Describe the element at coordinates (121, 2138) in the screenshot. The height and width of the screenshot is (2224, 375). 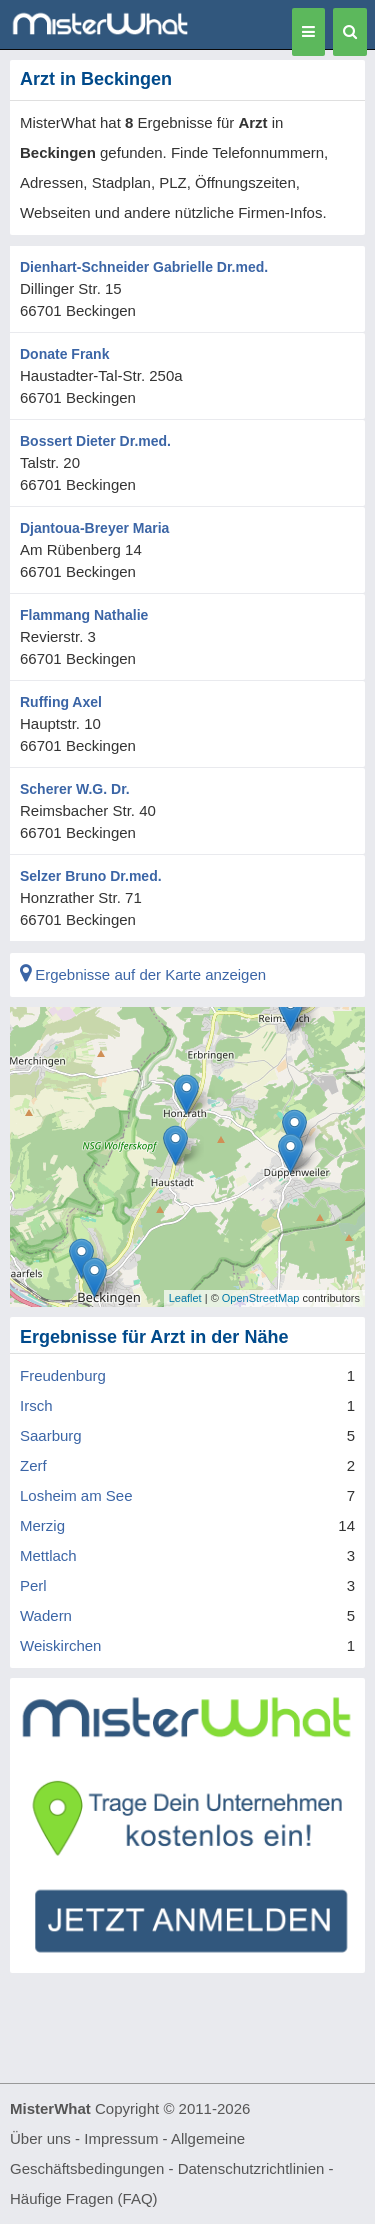
I see `Impressum` at that location.